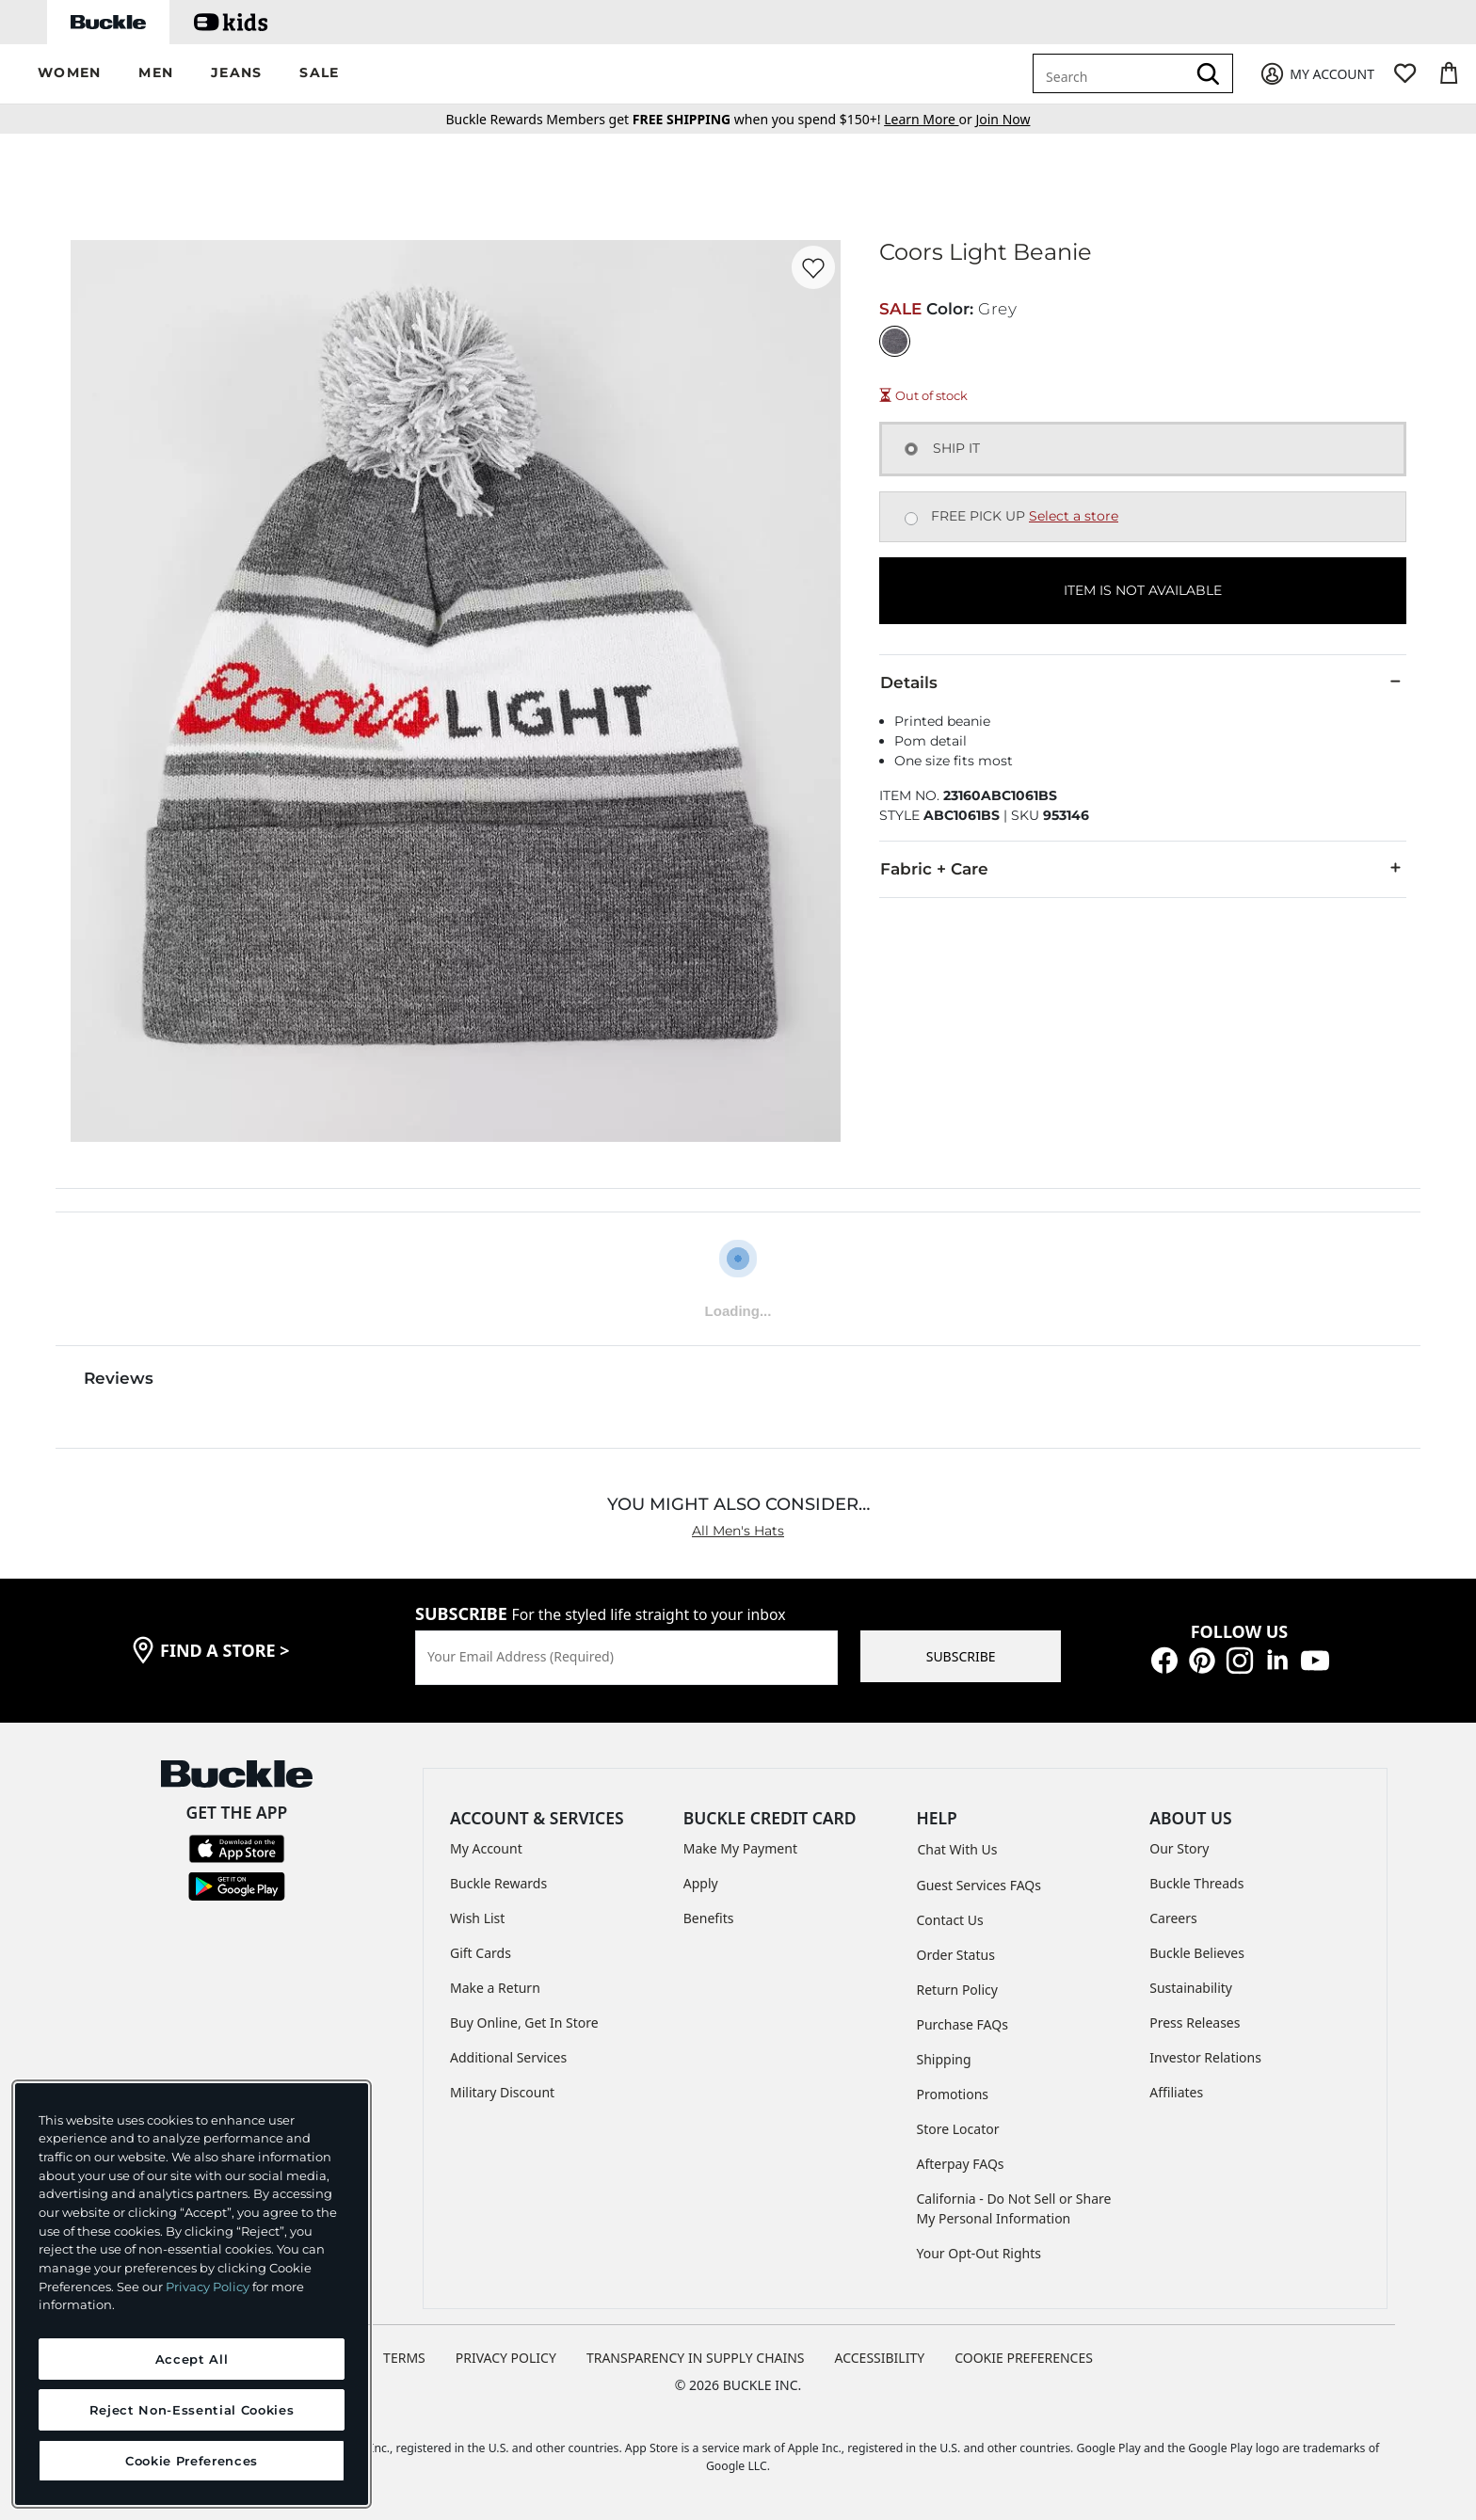 The height and width of the screenshot is (2520, 1476). I want to click on Investor Relations, so click(1205, 2057).